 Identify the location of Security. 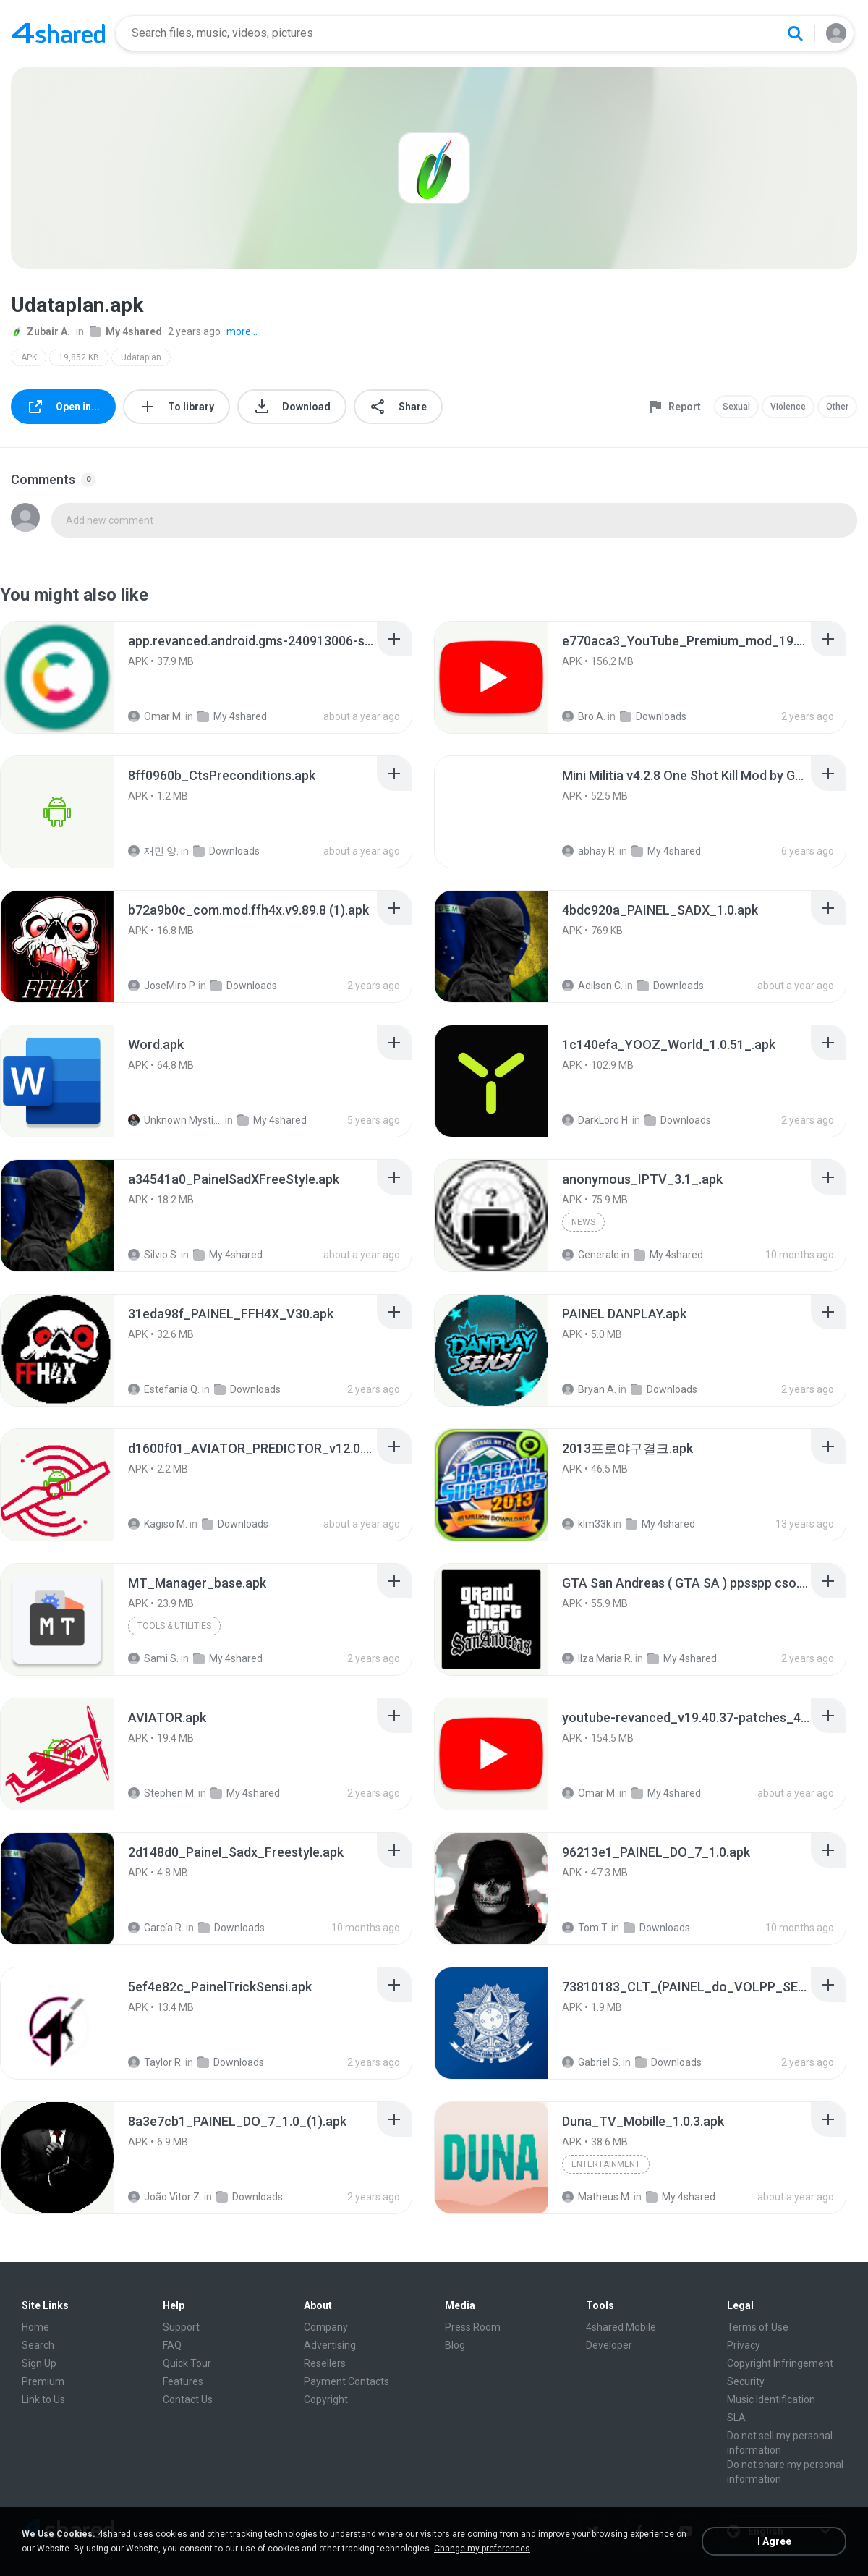
(746, 2381).